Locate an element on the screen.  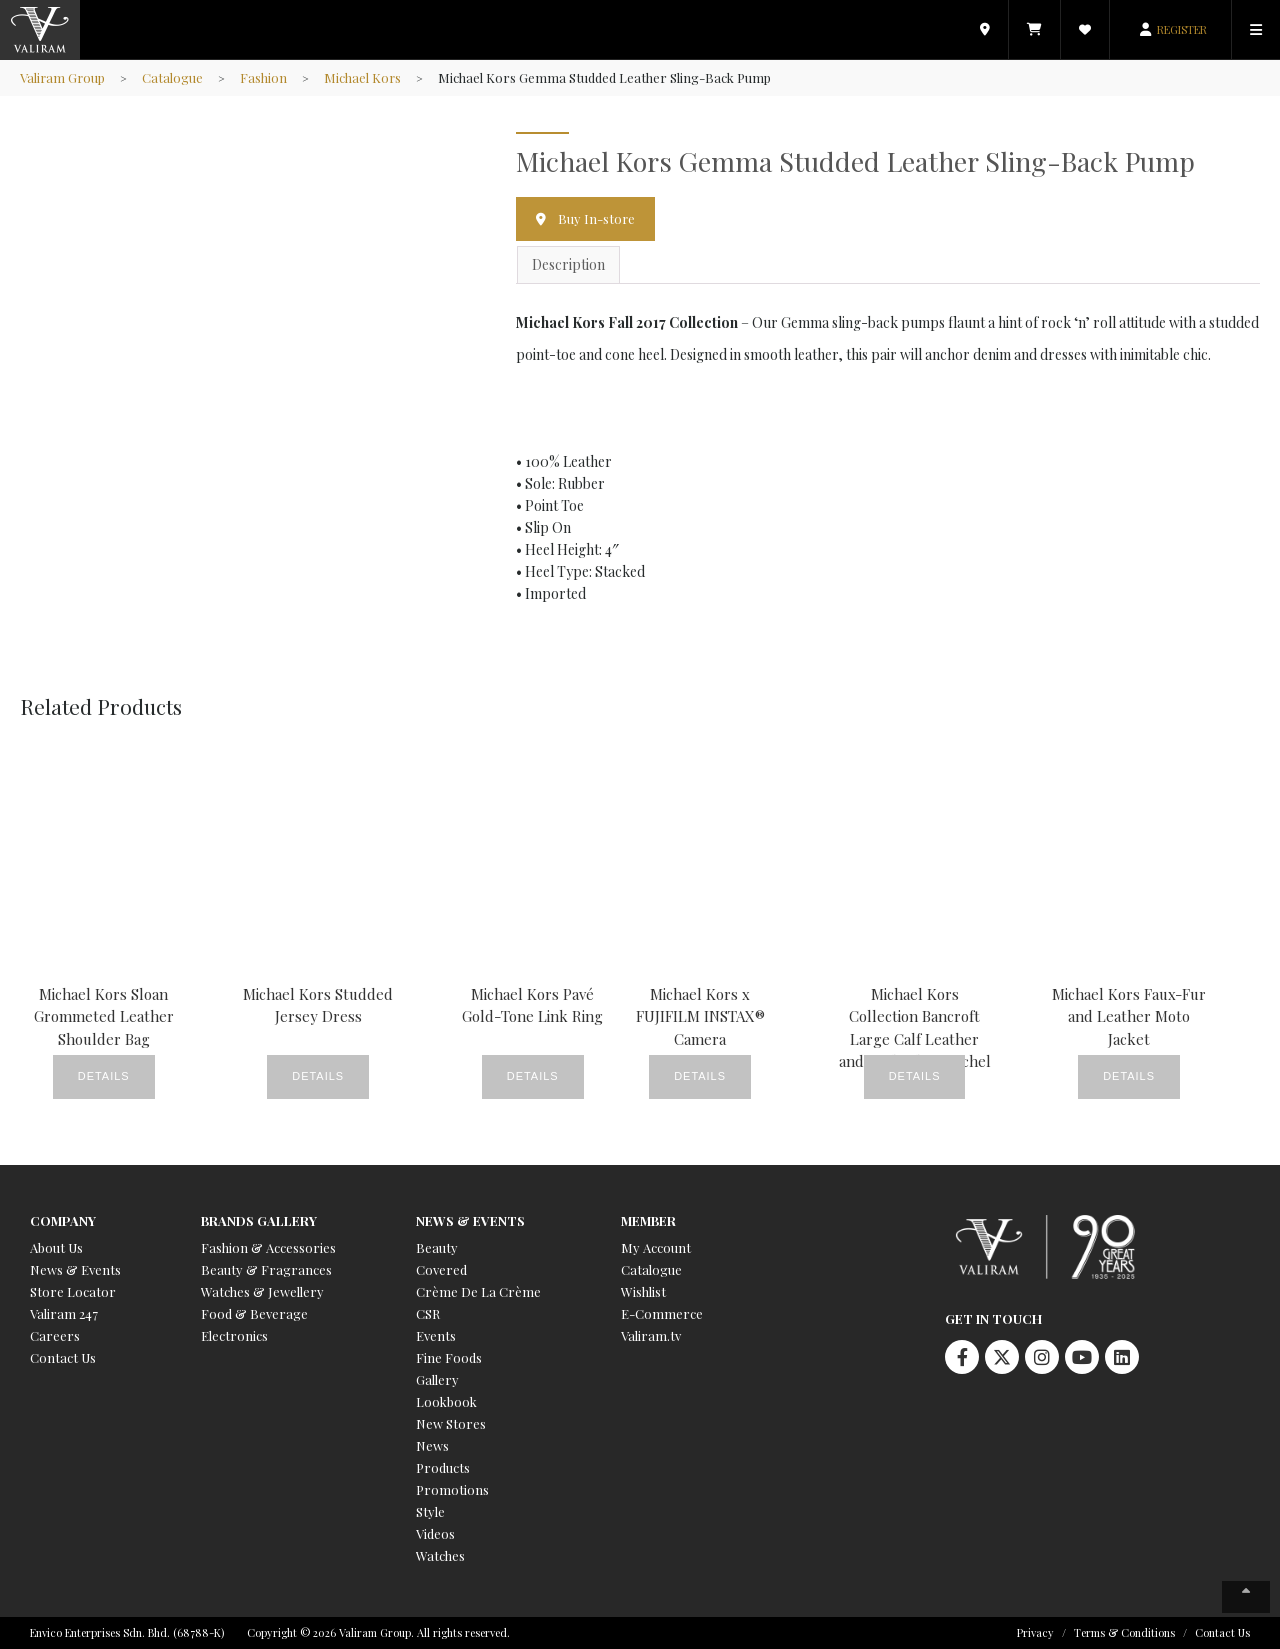
Covered is located at coordinates (441, 1269).